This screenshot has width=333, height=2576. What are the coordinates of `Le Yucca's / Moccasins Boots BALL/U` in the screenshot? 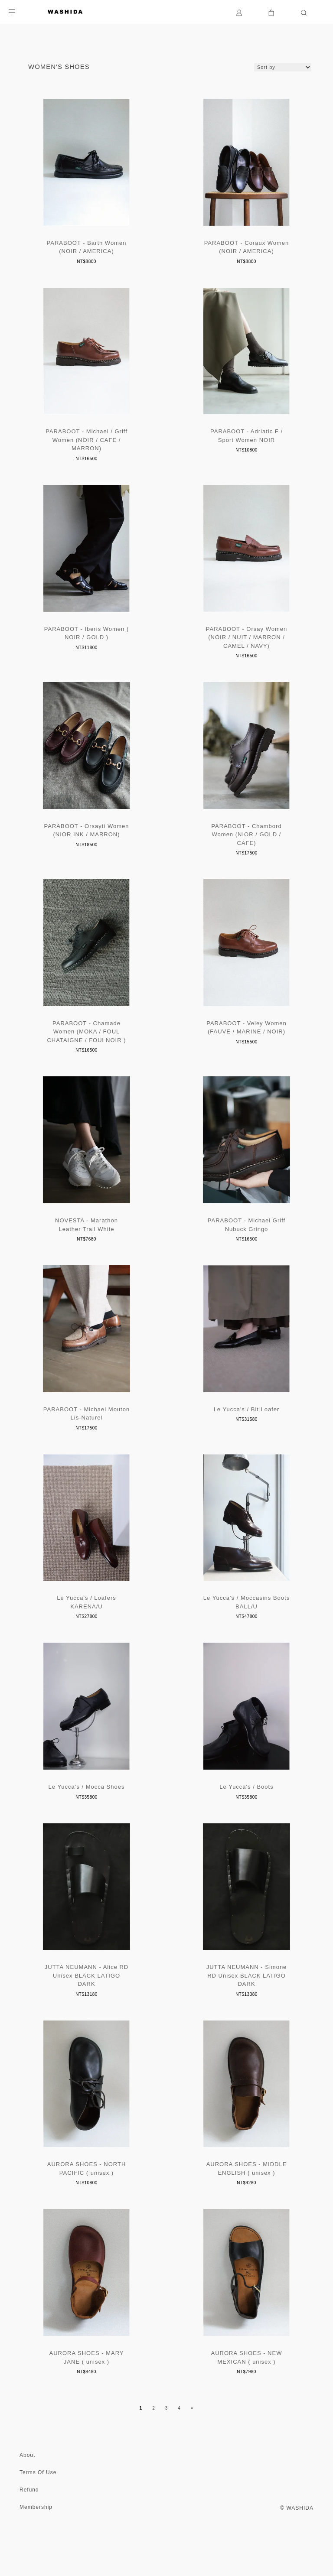 It's located at (246, 1627).